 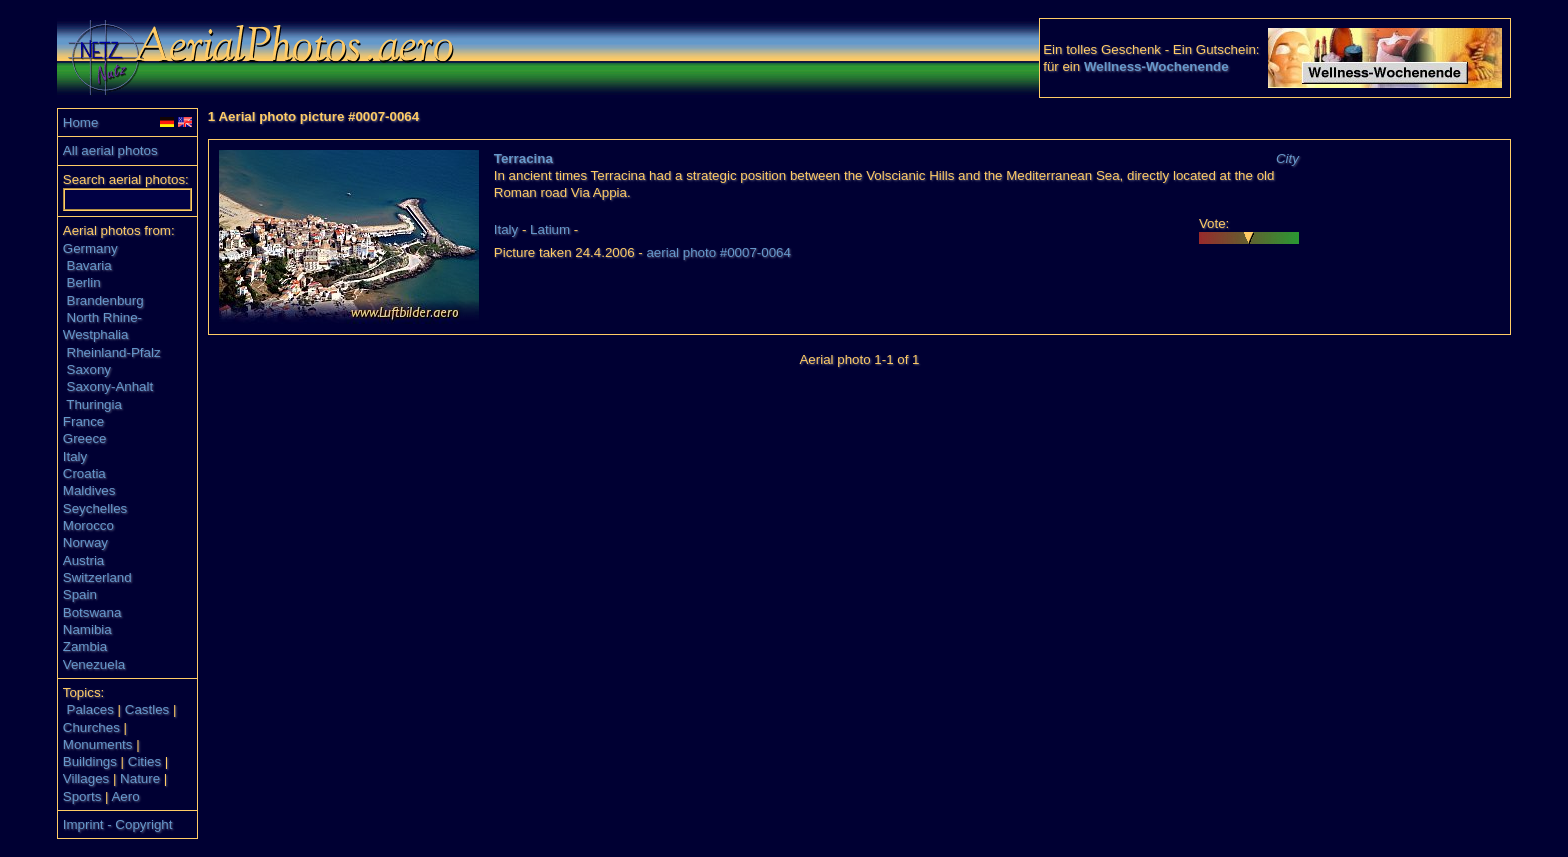 What do you see at coordinates (86, 778) in the screenshot?
I see `Villages` at bounding box center [86, 778].